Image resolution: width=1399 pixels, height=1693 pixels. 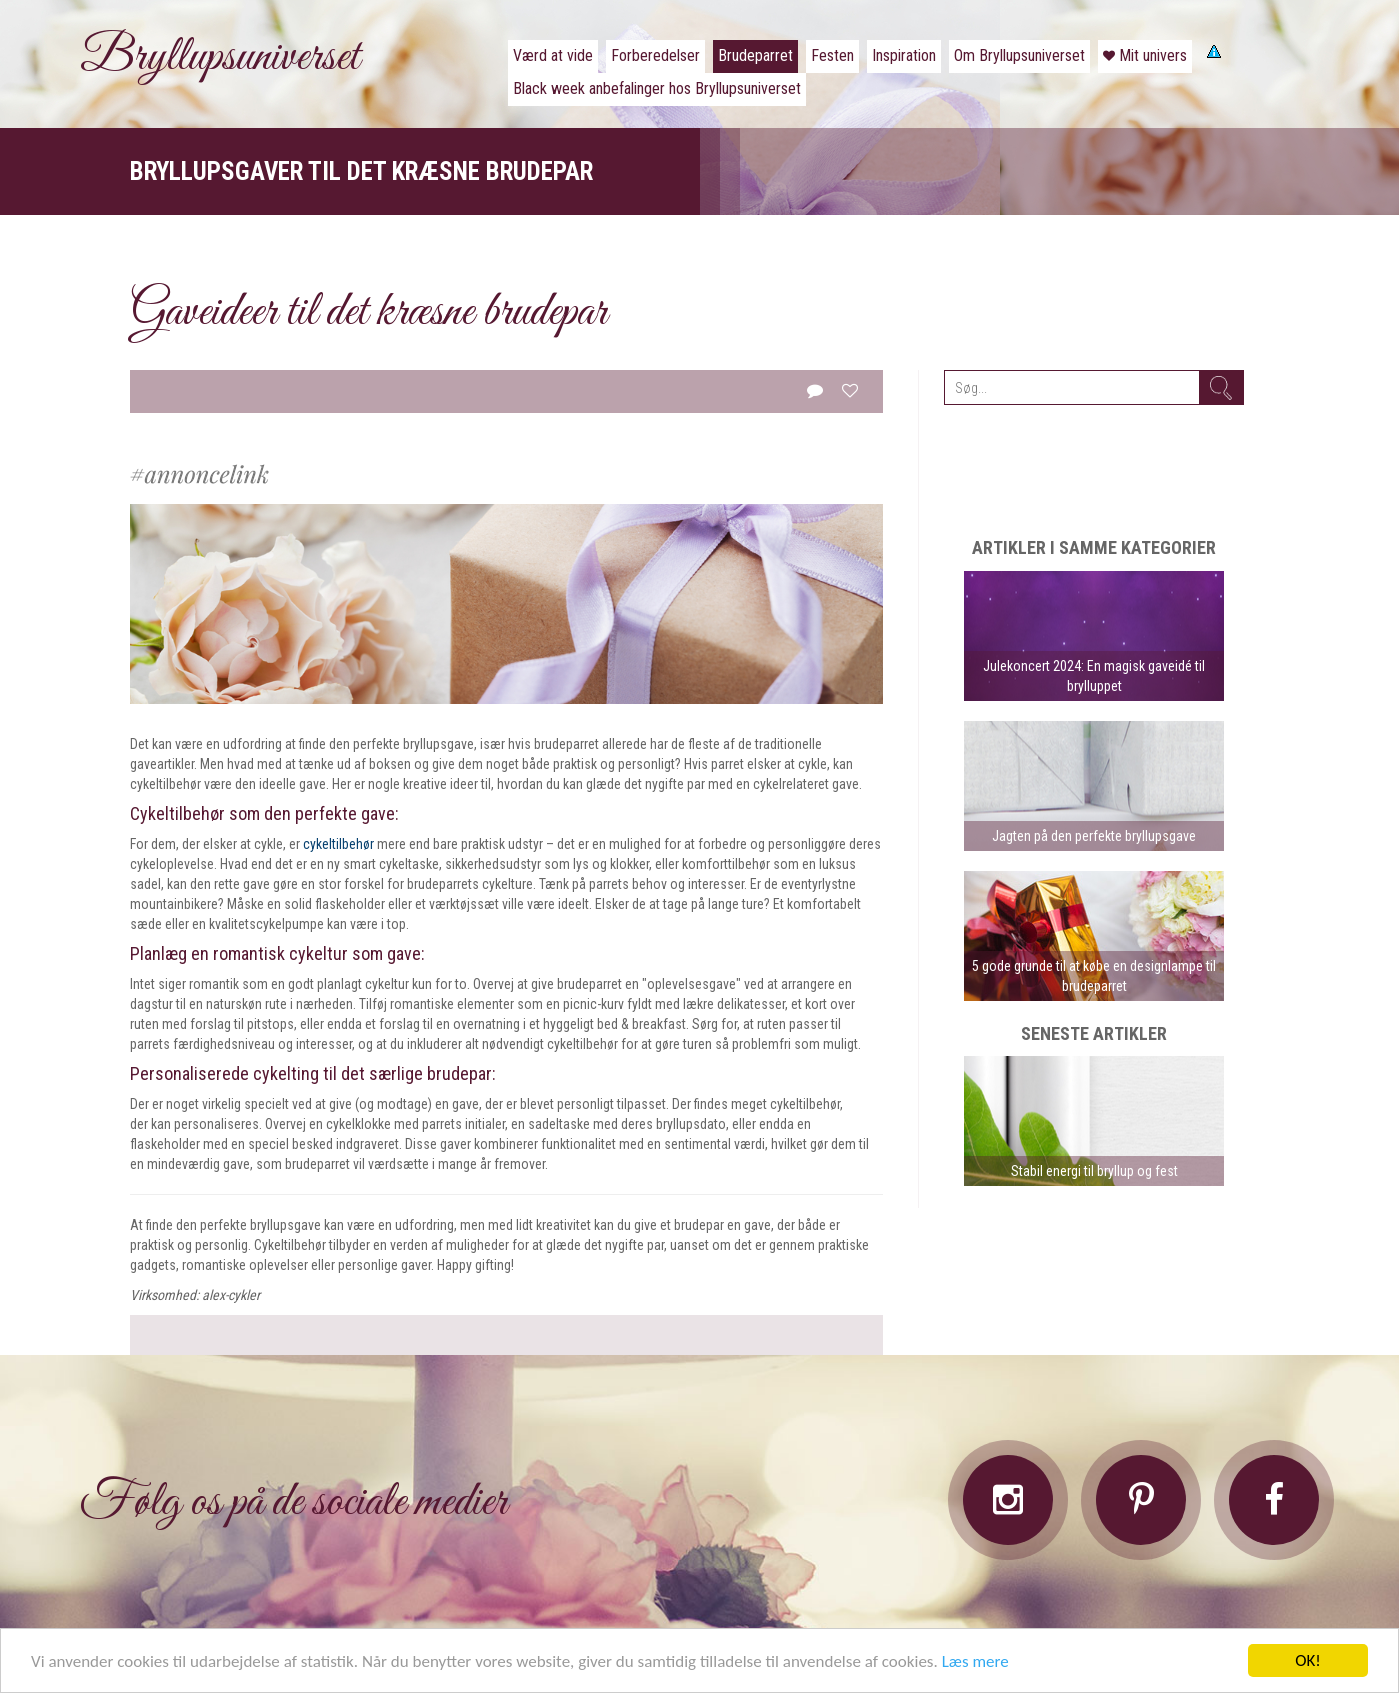 What do you see at coordinates (975, 1663) in the screenshot?
I see `Læs mere` at bounding box center [975, 1663].